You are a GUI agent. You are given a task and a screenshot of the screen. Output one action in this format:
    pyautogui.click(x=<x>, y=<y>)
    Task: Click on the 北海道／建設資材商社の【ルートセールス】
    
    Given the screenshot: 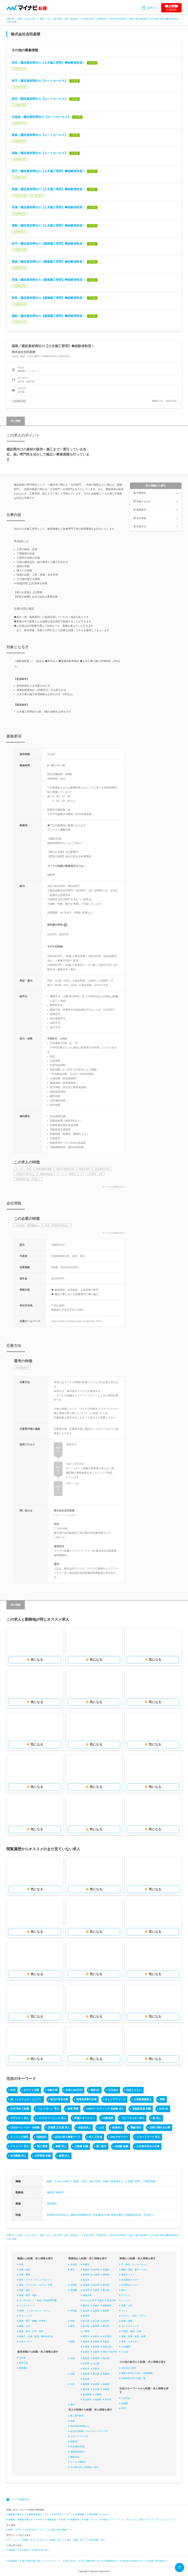 What is the action you would take?
    pyautogui.click(x=41, y=116)
    